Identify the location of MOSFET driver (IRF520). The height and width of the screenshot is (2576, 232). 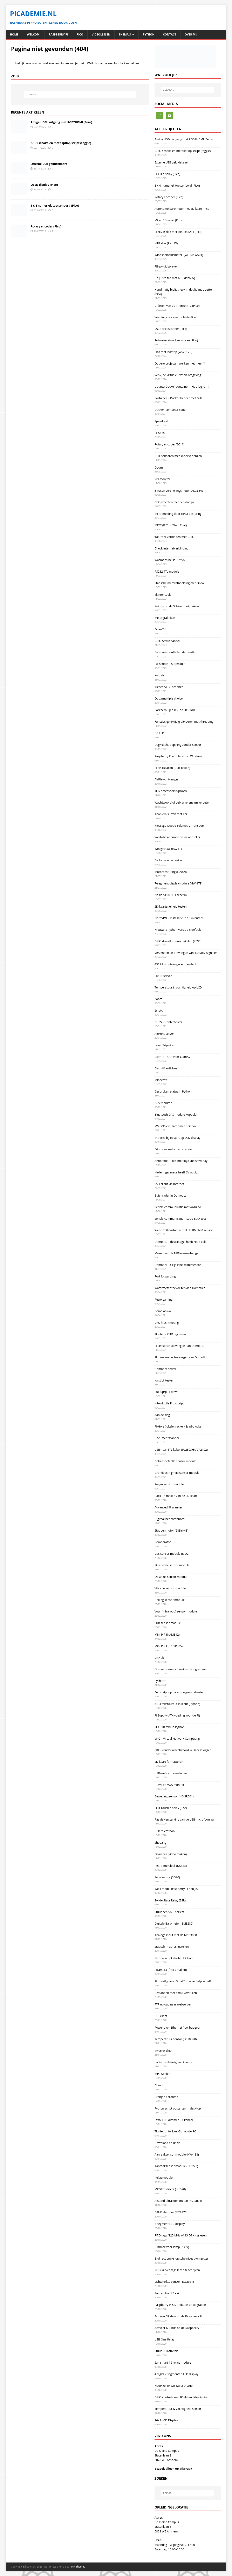
(170, 2189).